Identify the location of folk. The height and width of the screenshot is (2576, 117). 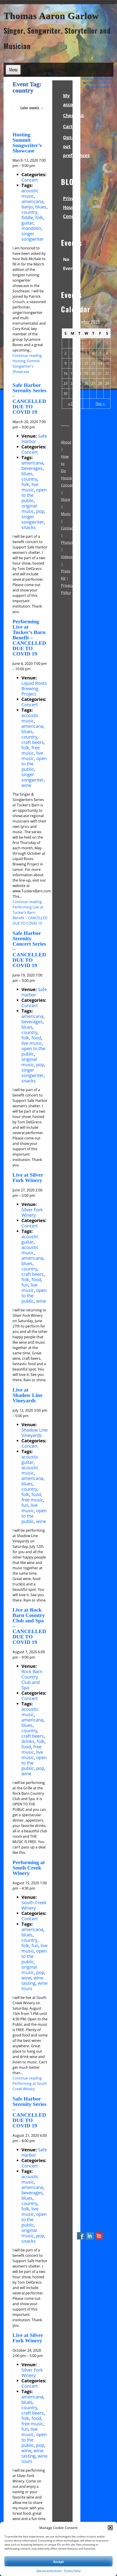
(39, 217).